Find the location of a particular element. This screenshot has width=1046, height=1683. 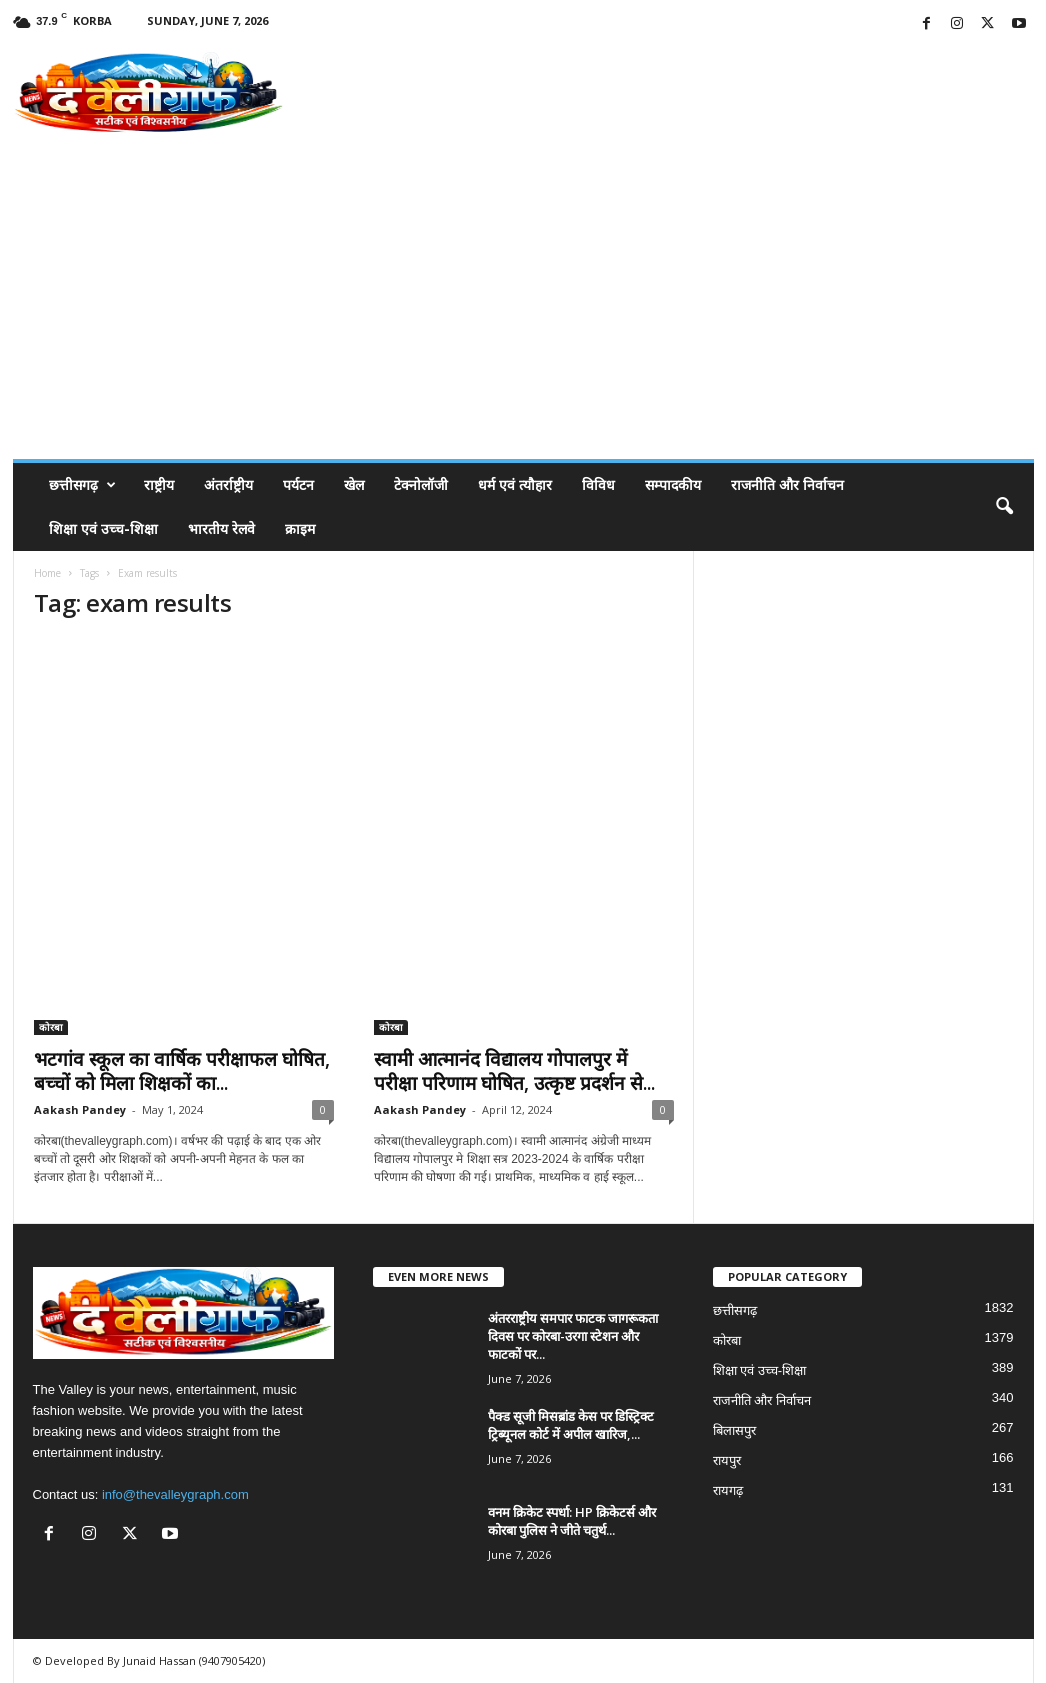

[button] is located at coordinates (1004, 507).